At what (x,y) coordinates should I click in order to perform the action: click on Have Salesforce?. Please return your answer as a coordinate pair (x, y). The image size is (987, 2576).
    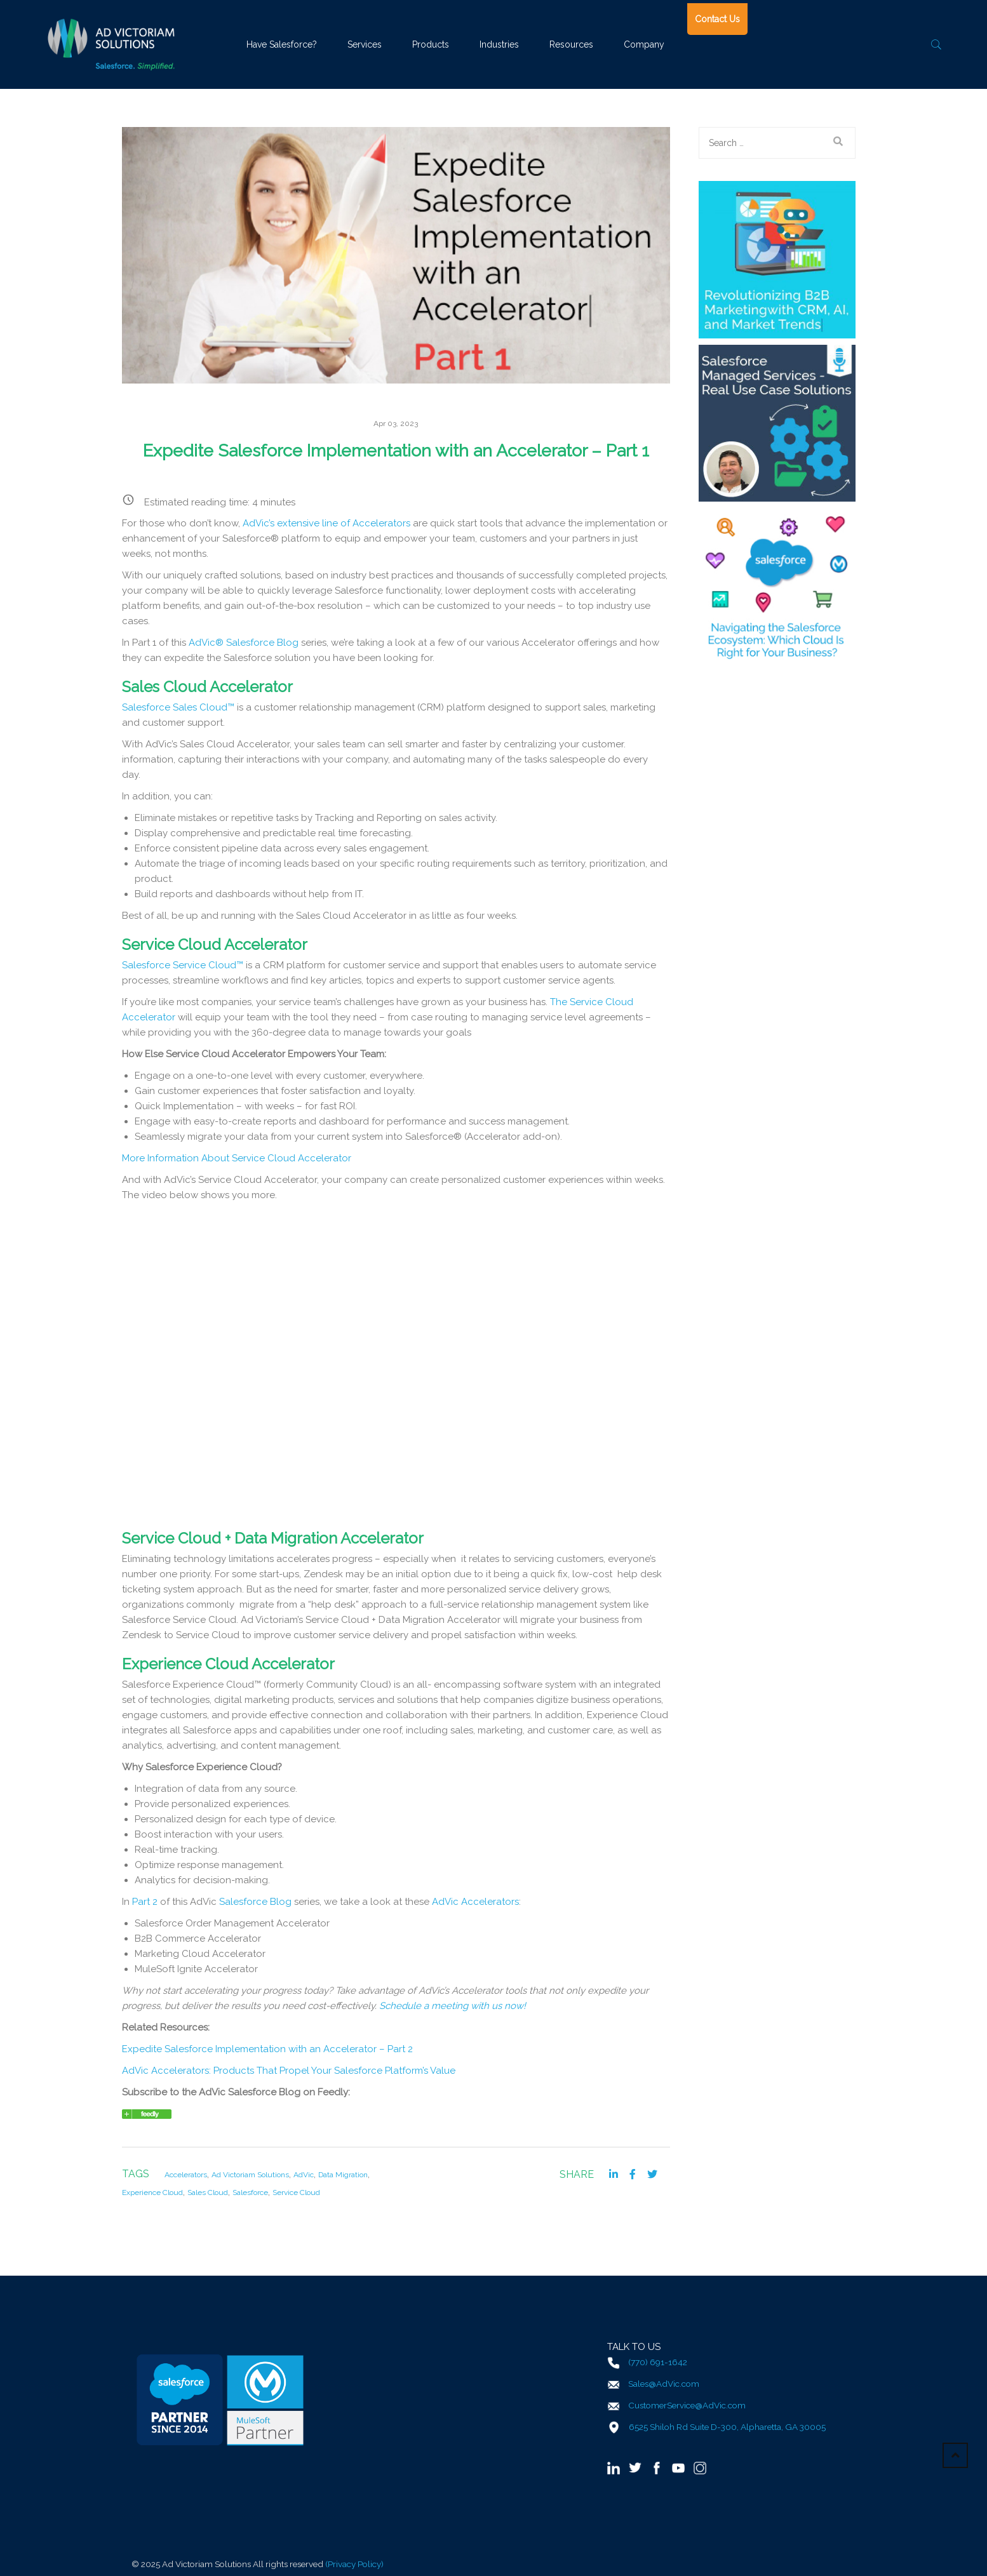
    Looking at the image, I should click on (281, 44).